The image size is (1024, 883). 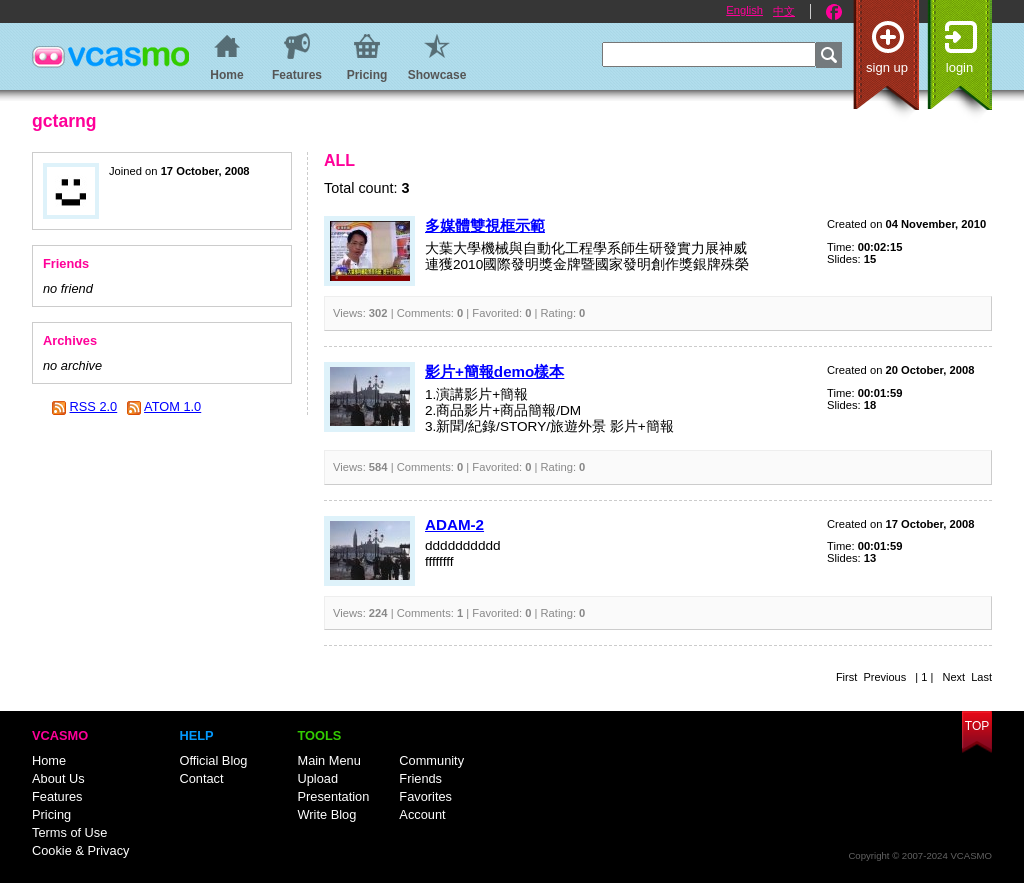 I want to click on Features, so click(x=57, y=796).